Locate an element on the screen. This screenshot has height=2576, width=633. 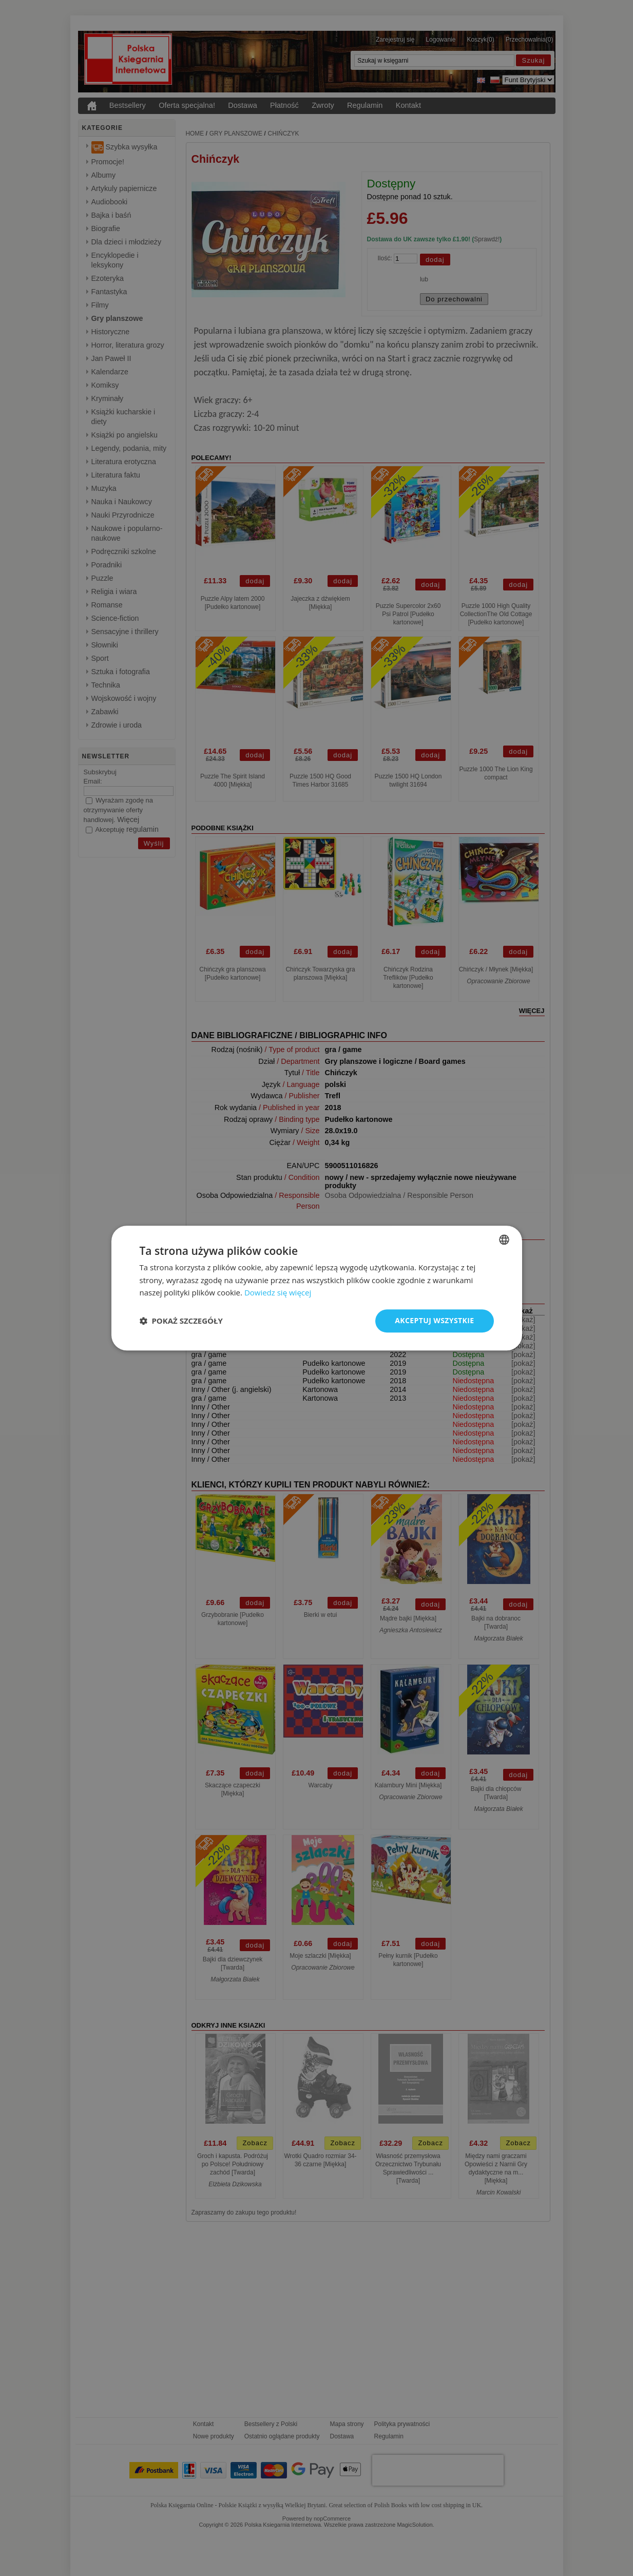
[dialog] is located at coordinates (316, 1288).